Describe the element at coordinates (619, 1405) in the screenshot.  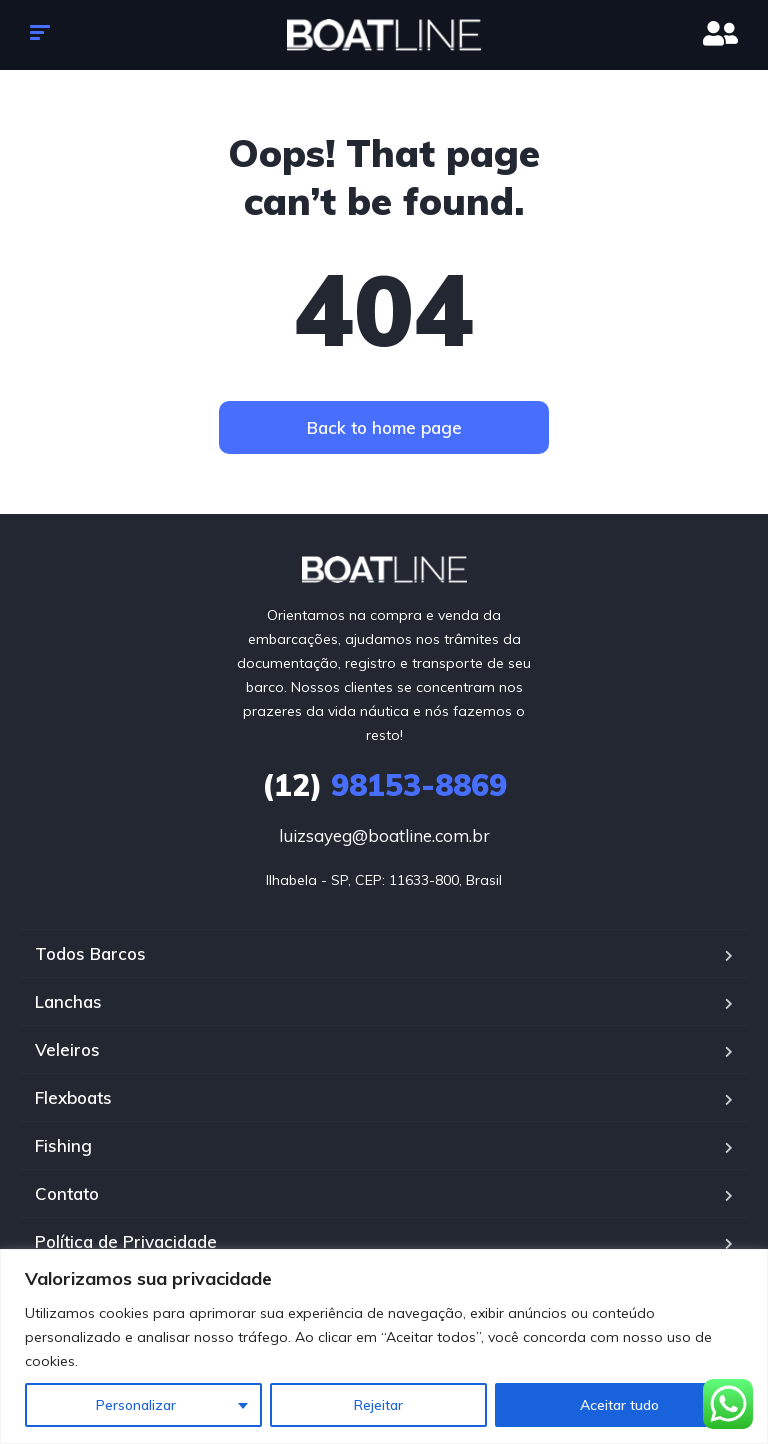
I see `Aceitar tudo` at that location.